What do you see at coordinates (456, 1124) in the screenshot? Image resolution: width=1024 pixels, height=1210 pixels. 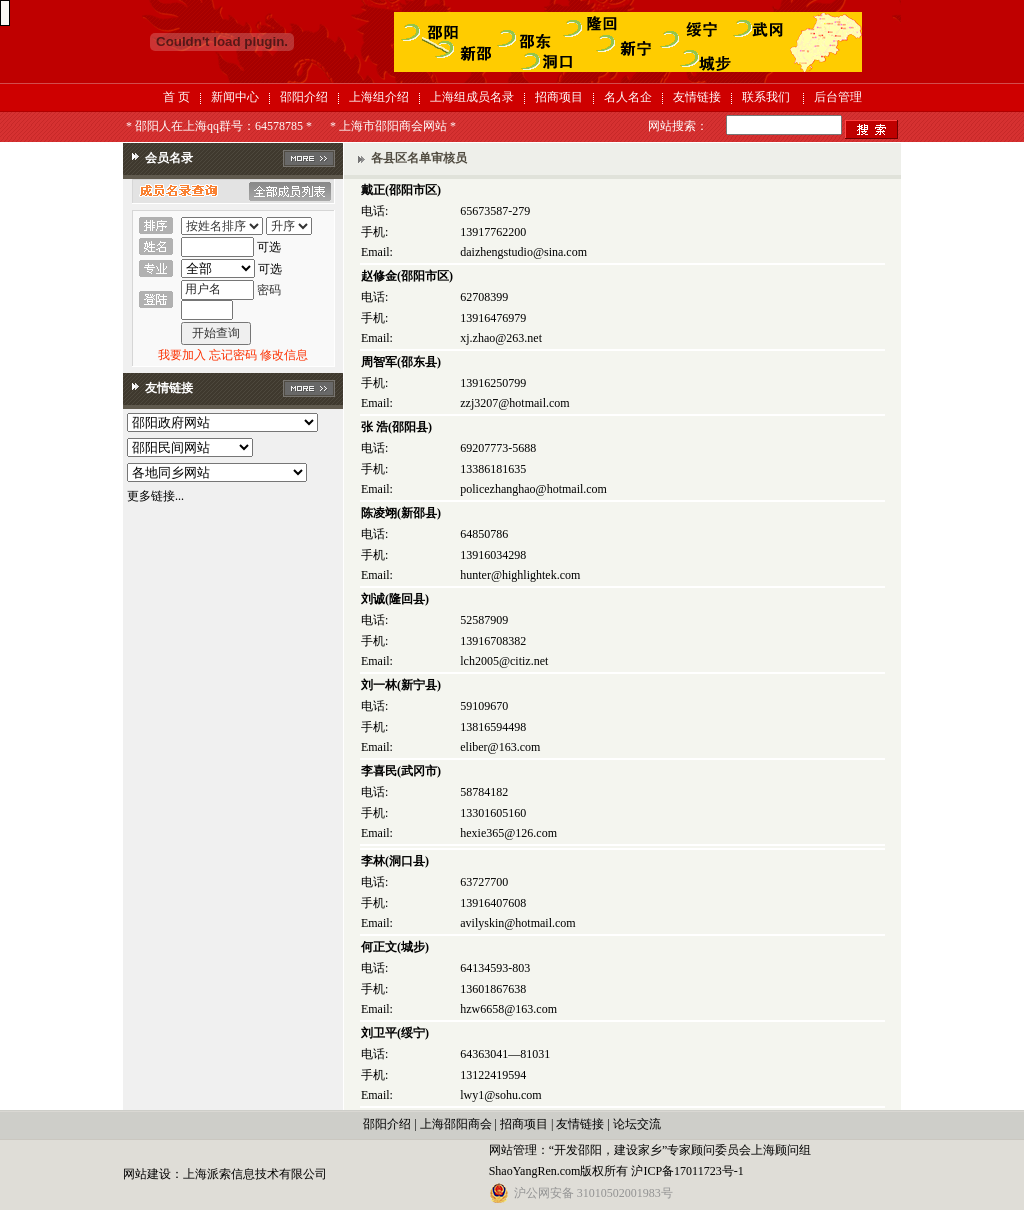 I see `上海邵阳商会` at bounding box center [456, 1124].